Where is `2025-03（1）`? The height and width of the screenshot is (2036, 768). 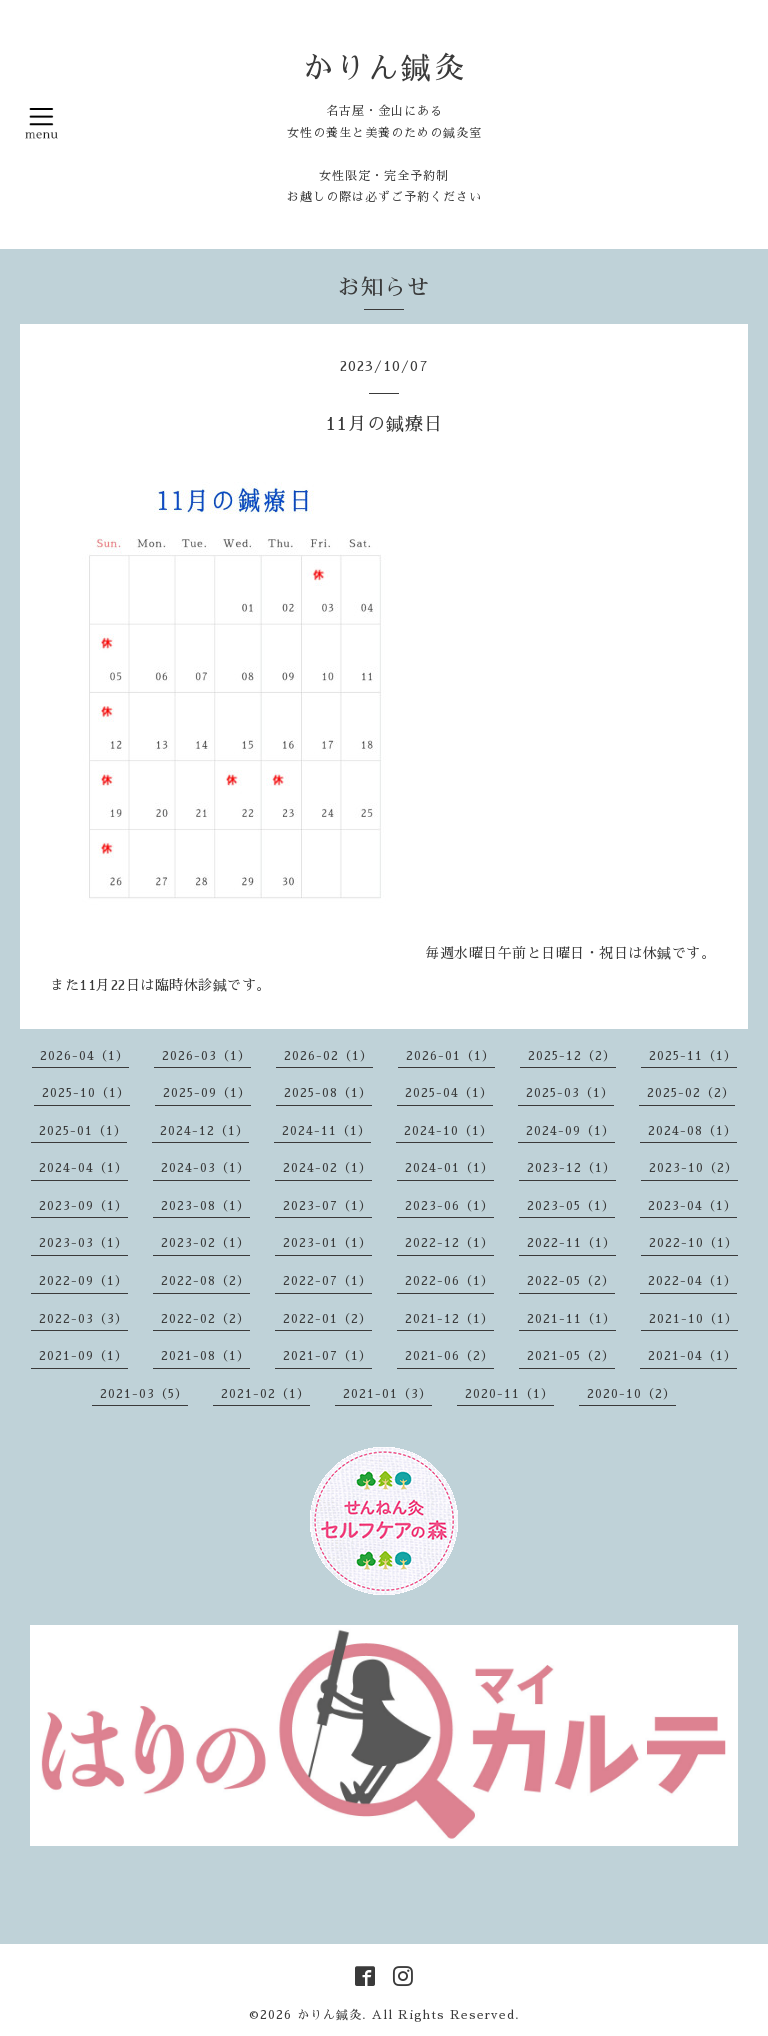 2025-03（1） is located at coordinates (570, 1093).